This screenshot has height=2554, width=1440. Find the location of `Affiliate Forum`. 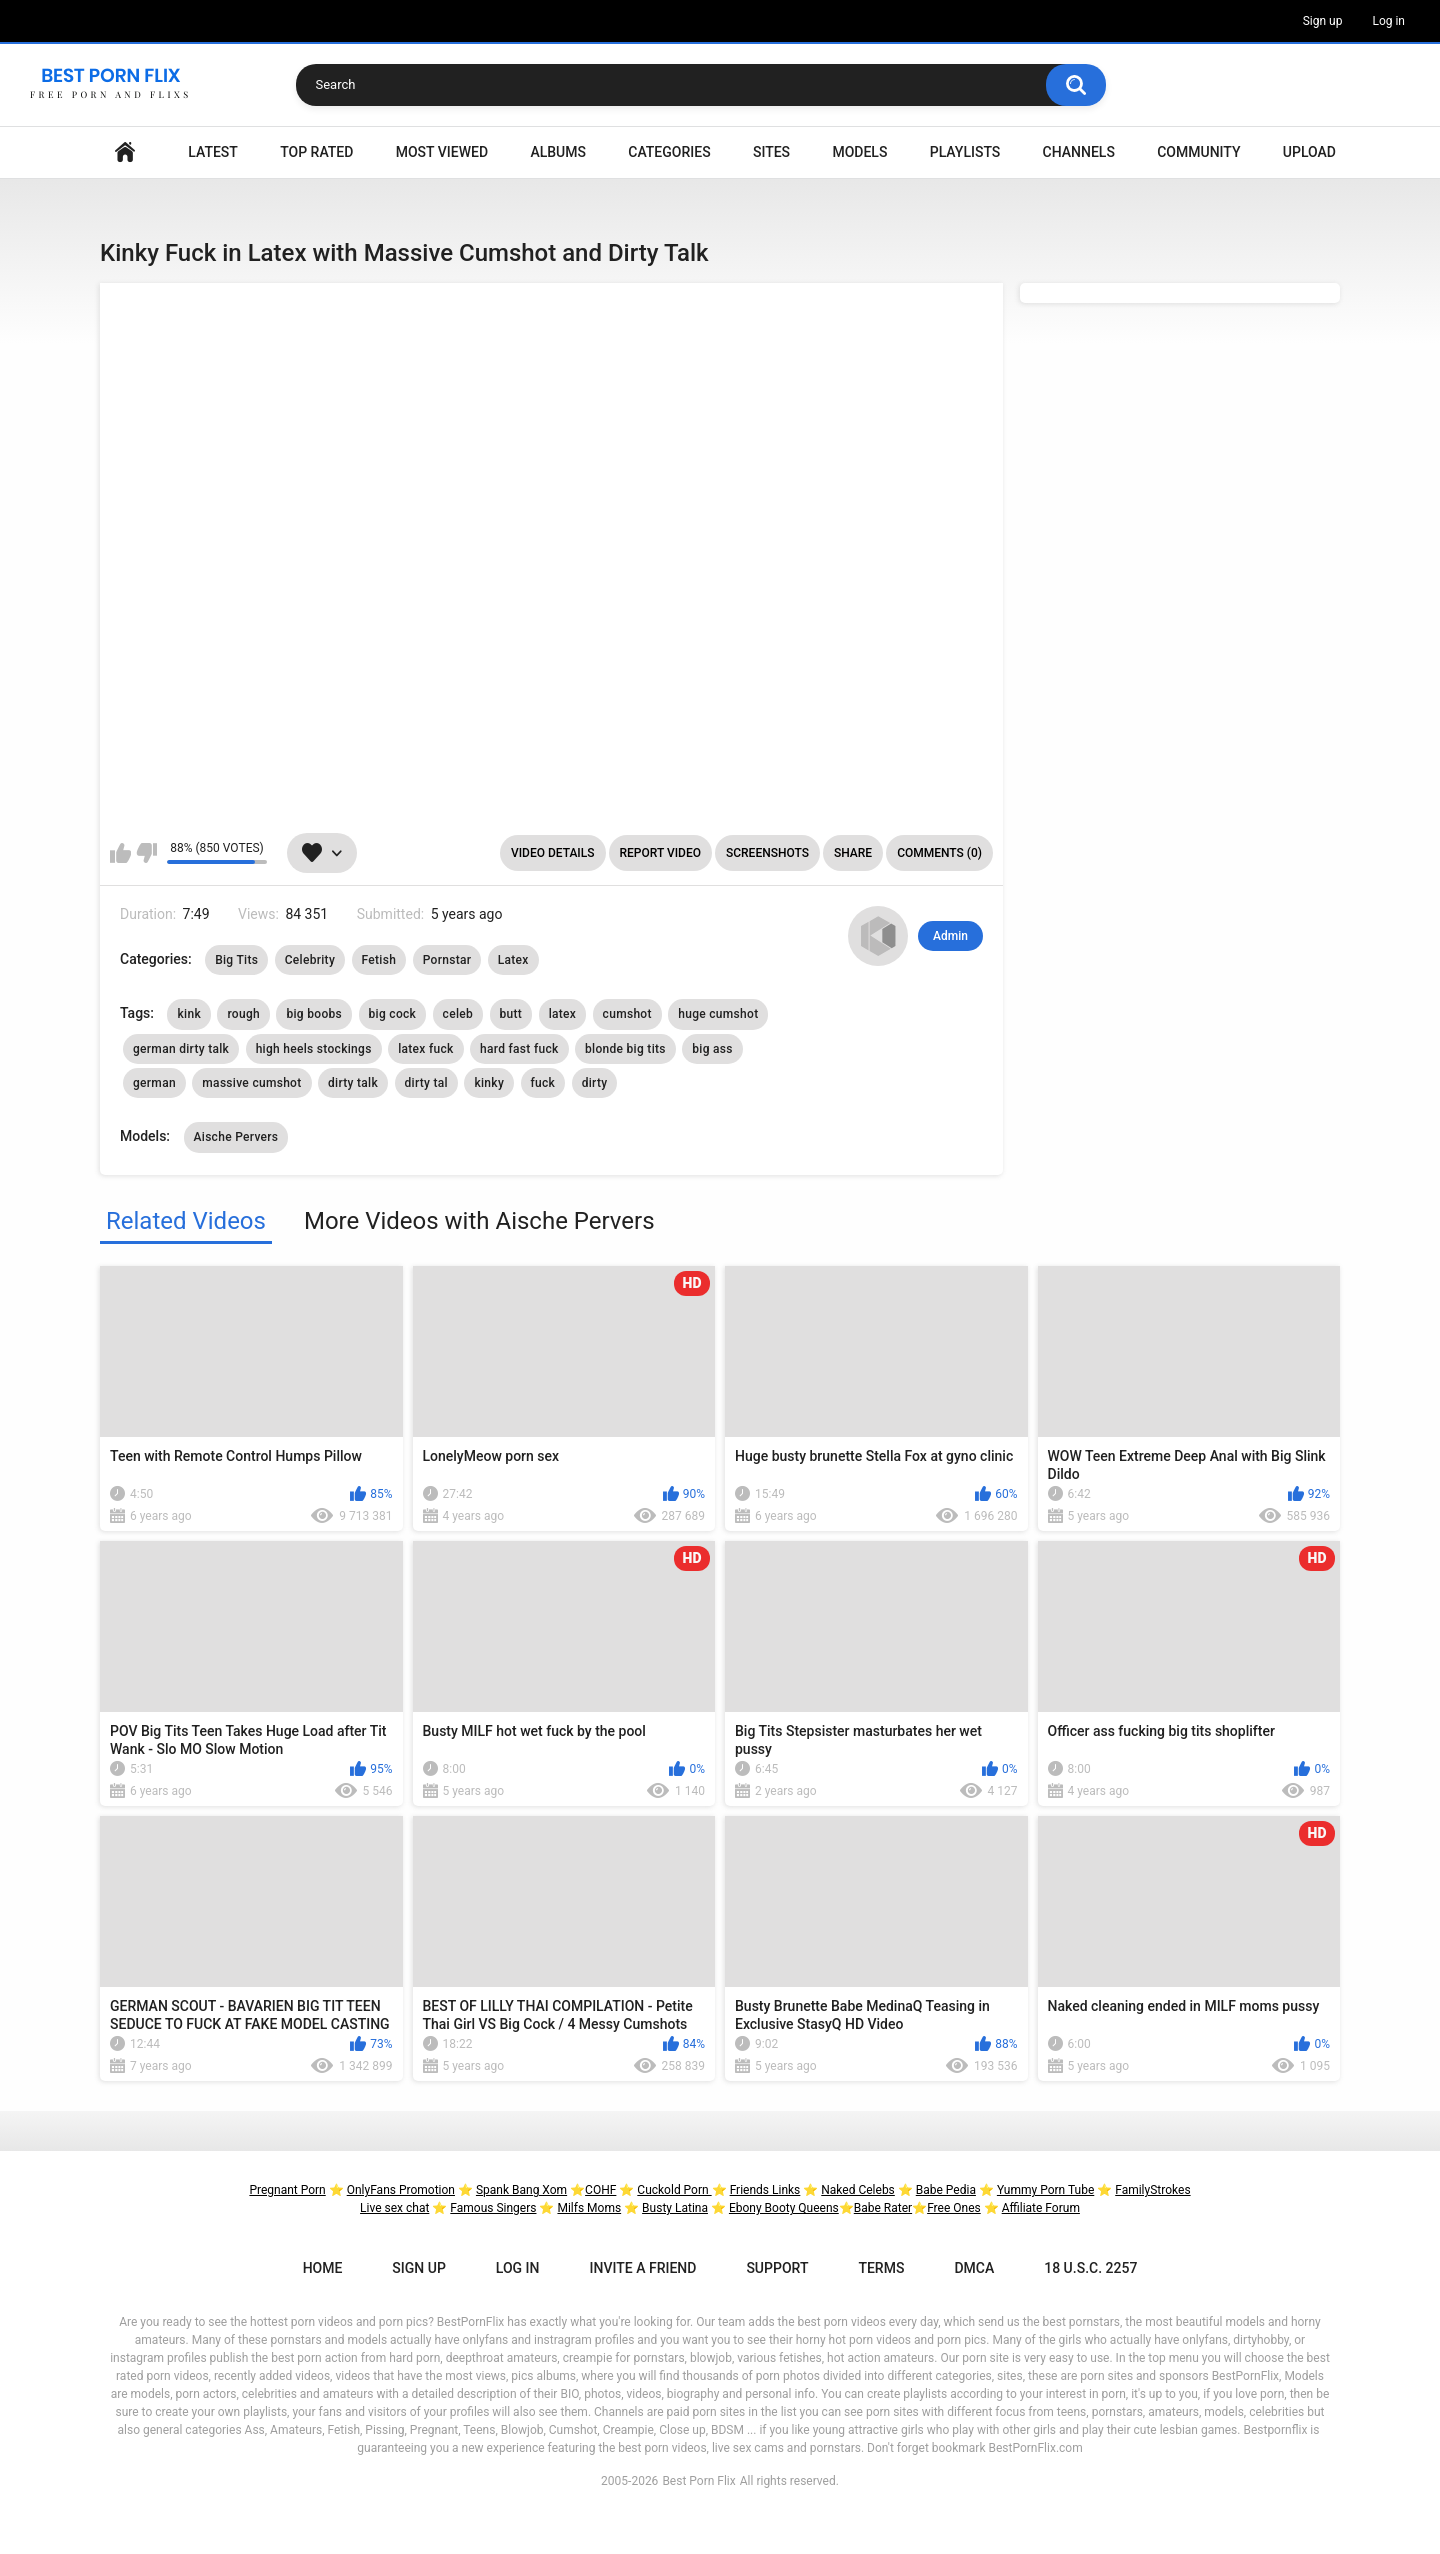

Affiliate Forum is located at coordinates (1041, 2208).